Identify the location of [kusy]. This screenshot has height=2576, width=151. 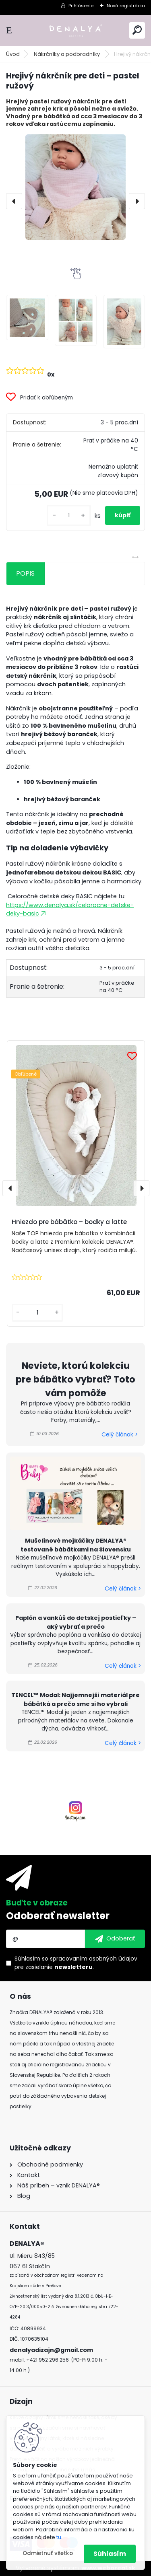
(68, 515).